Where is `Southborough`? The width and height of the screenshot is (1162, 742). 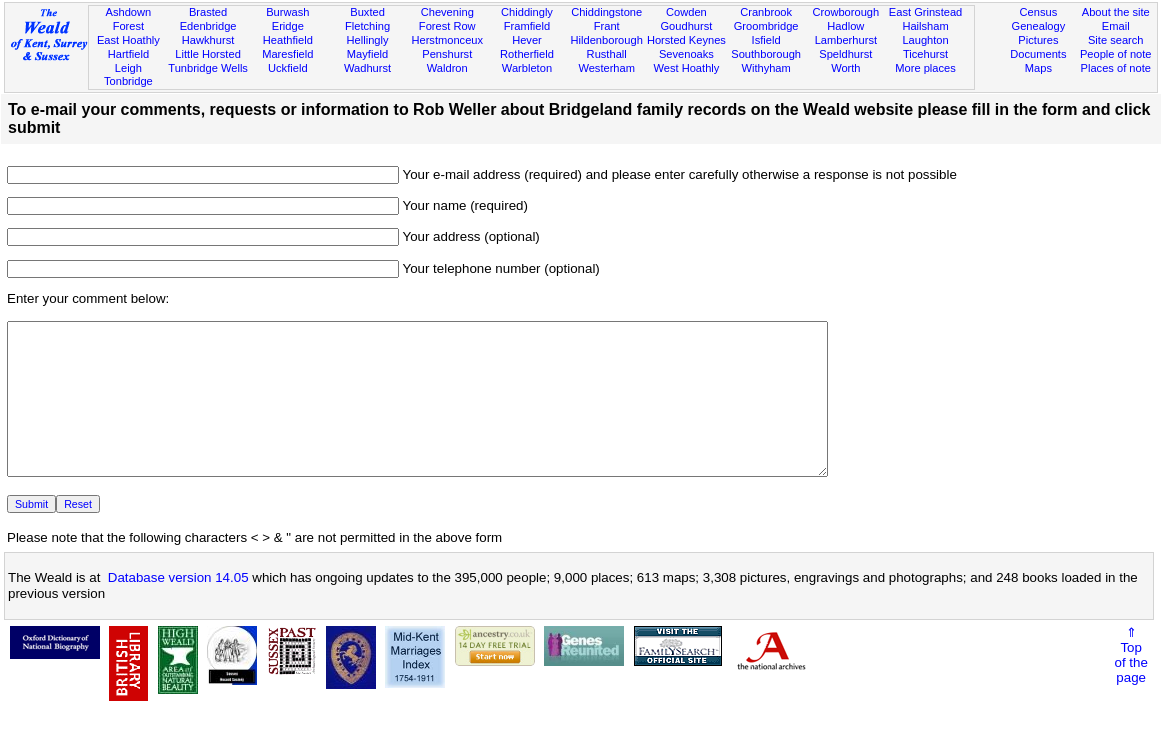
Southborough is located at coordinates (766, 54).